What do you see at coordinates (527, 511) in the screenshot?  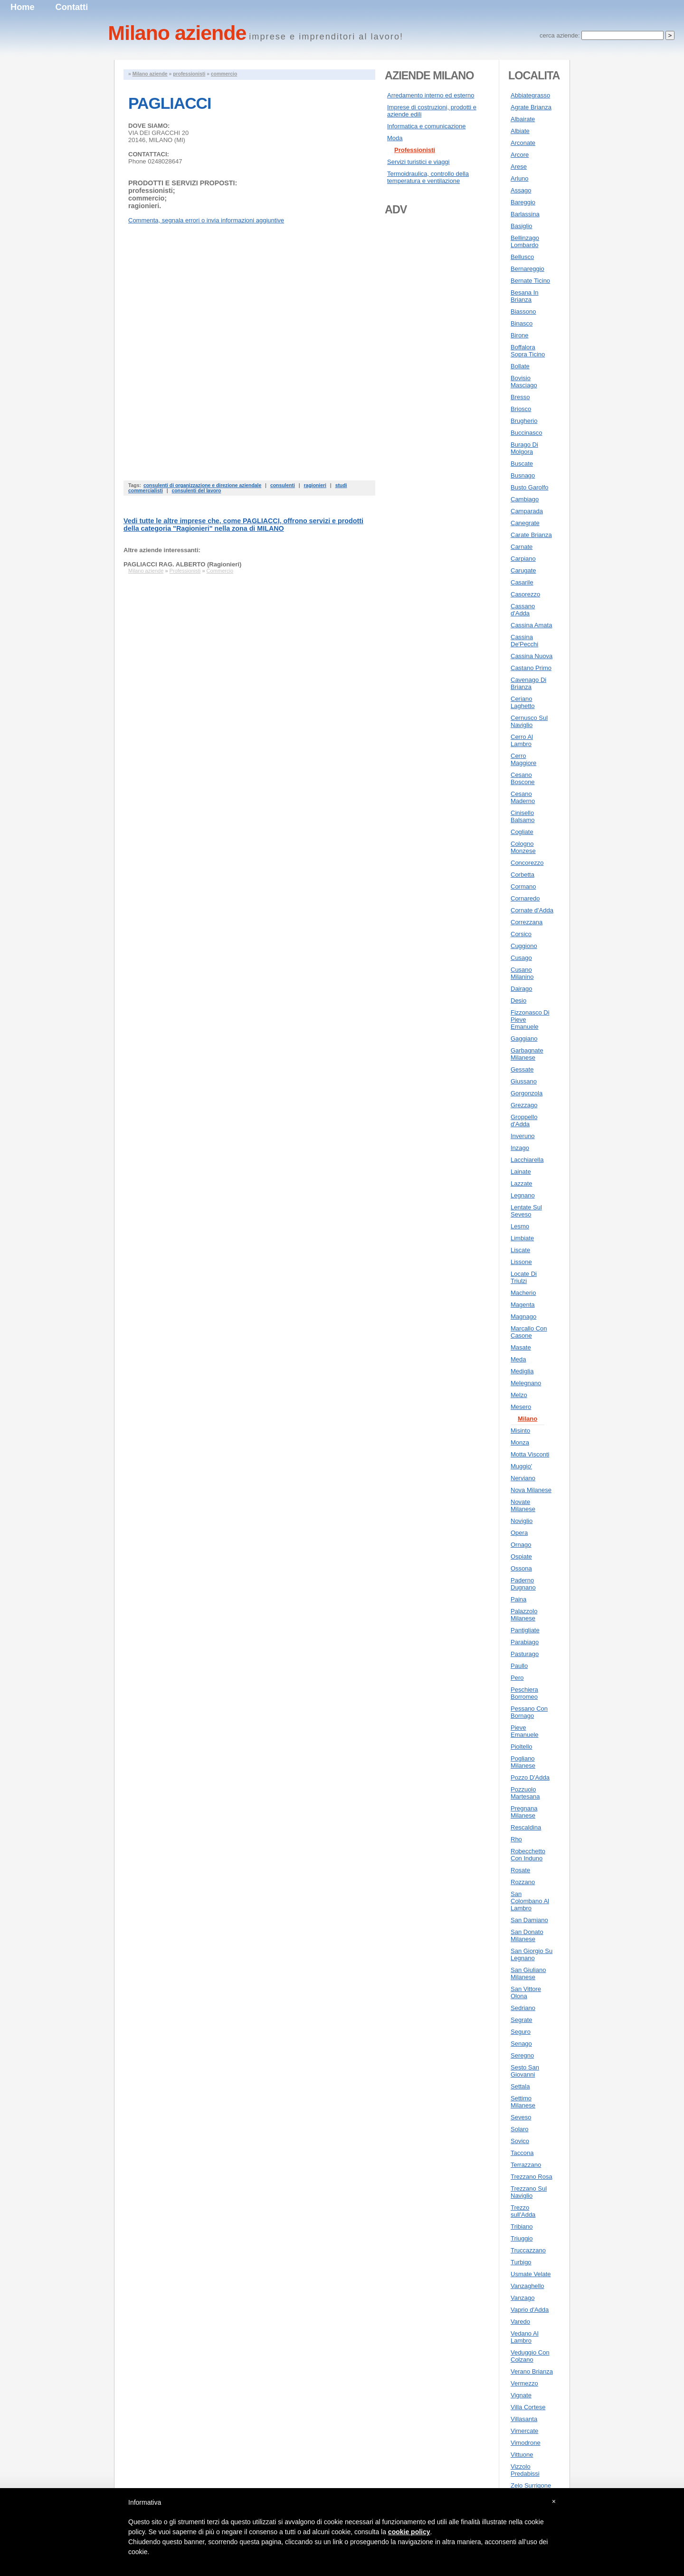 I see `Camparada` at bounding box center [527, 511].